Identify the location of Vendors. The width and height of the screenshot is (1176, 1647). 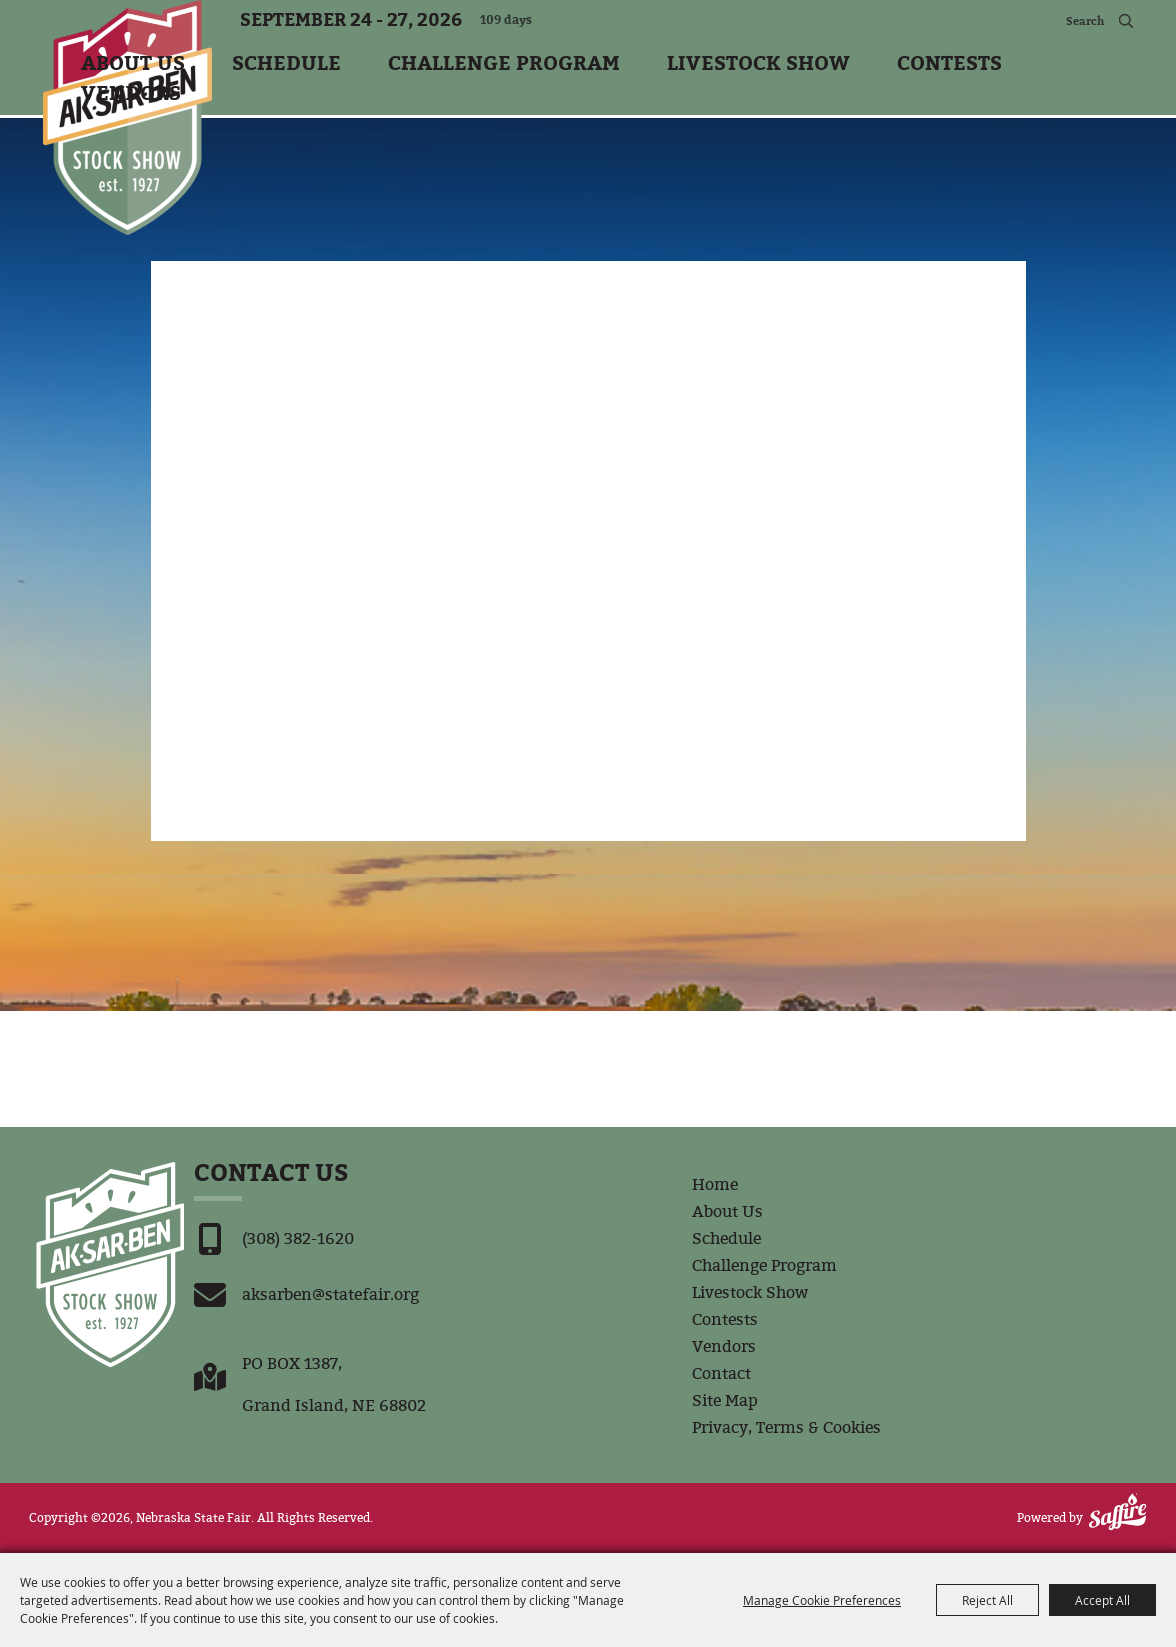
(131, 91).